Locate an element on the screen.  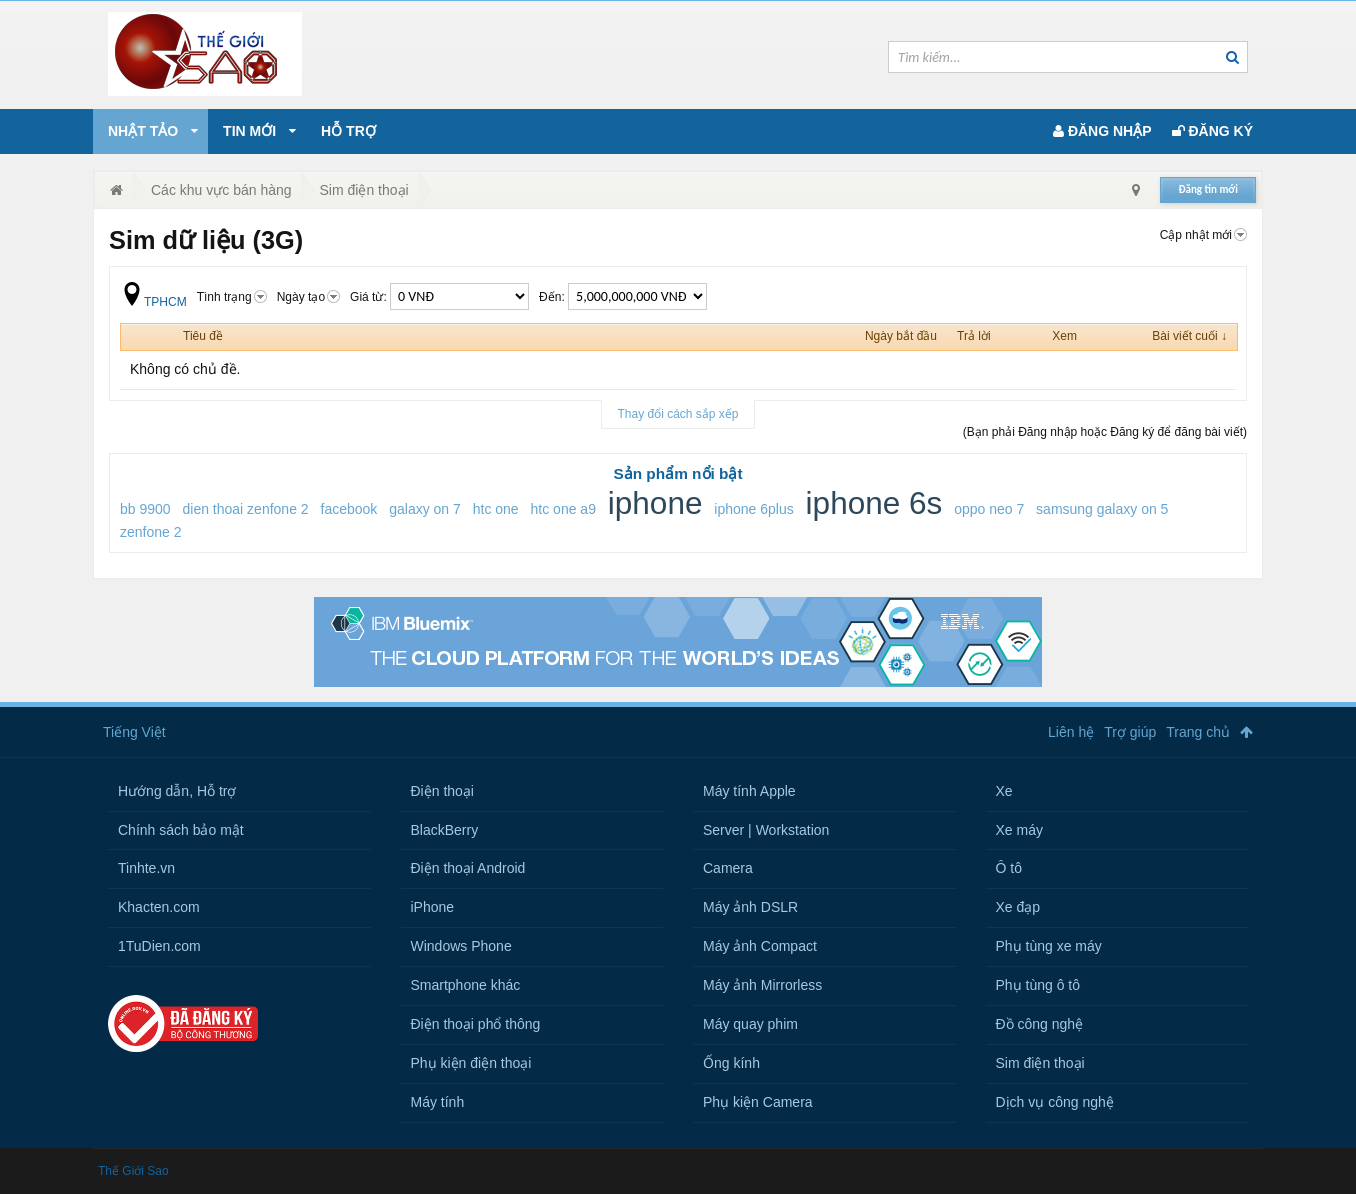
iphone 6s is located at coordinates (874, 503).